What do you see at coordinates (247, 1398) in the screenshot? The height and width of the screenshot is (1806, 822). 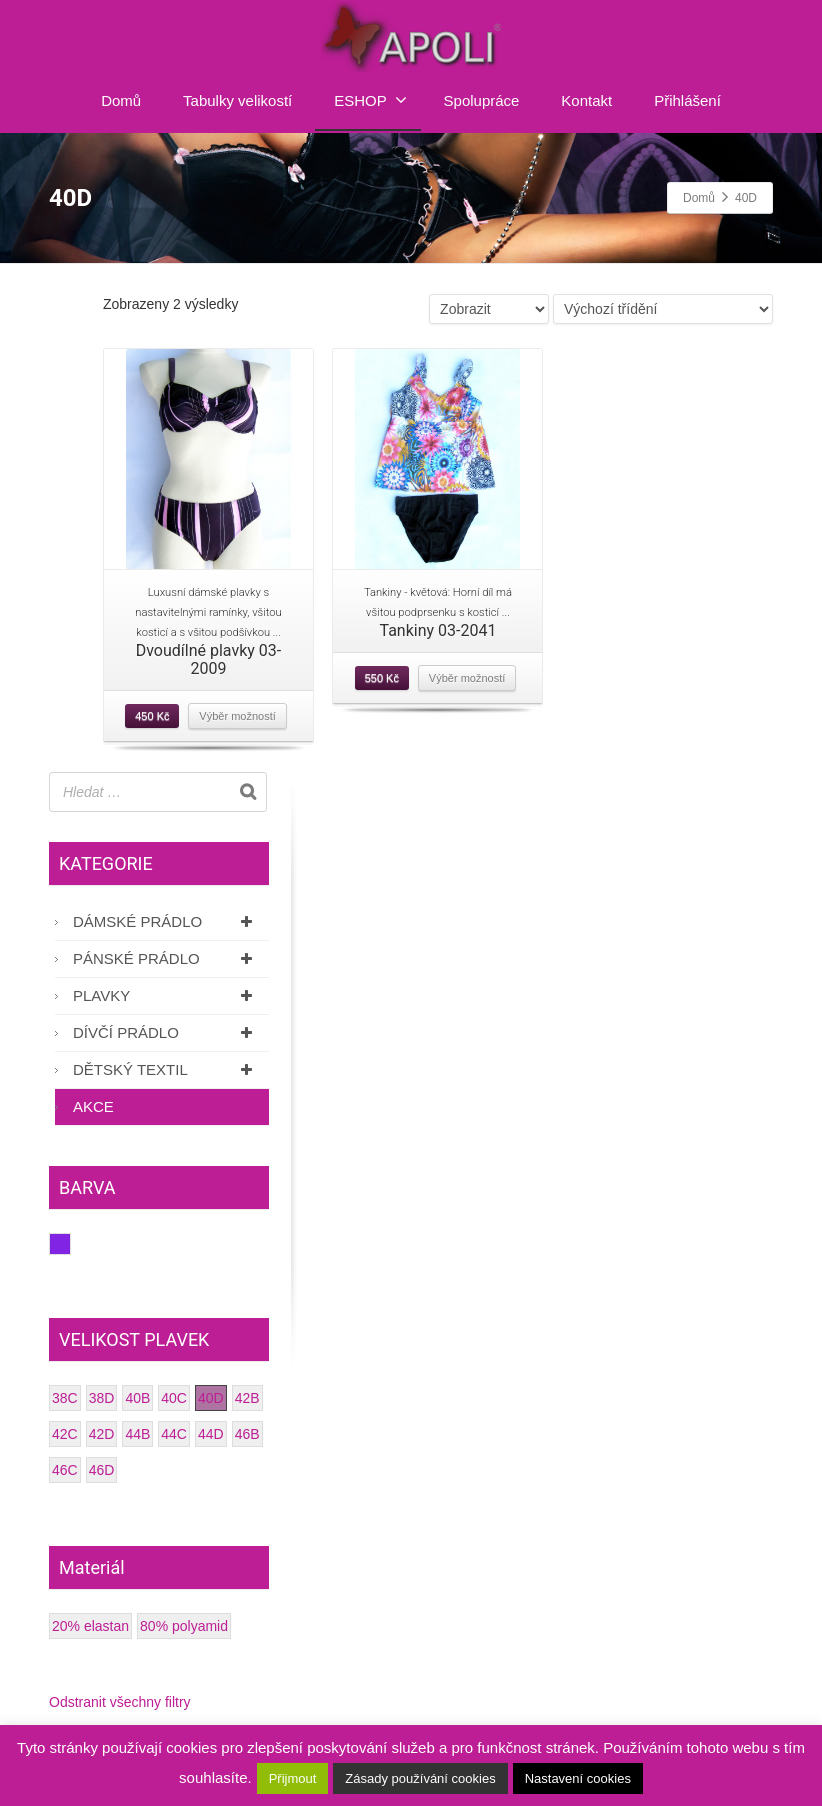 I see `42B` at bounding box center [247, 1398].